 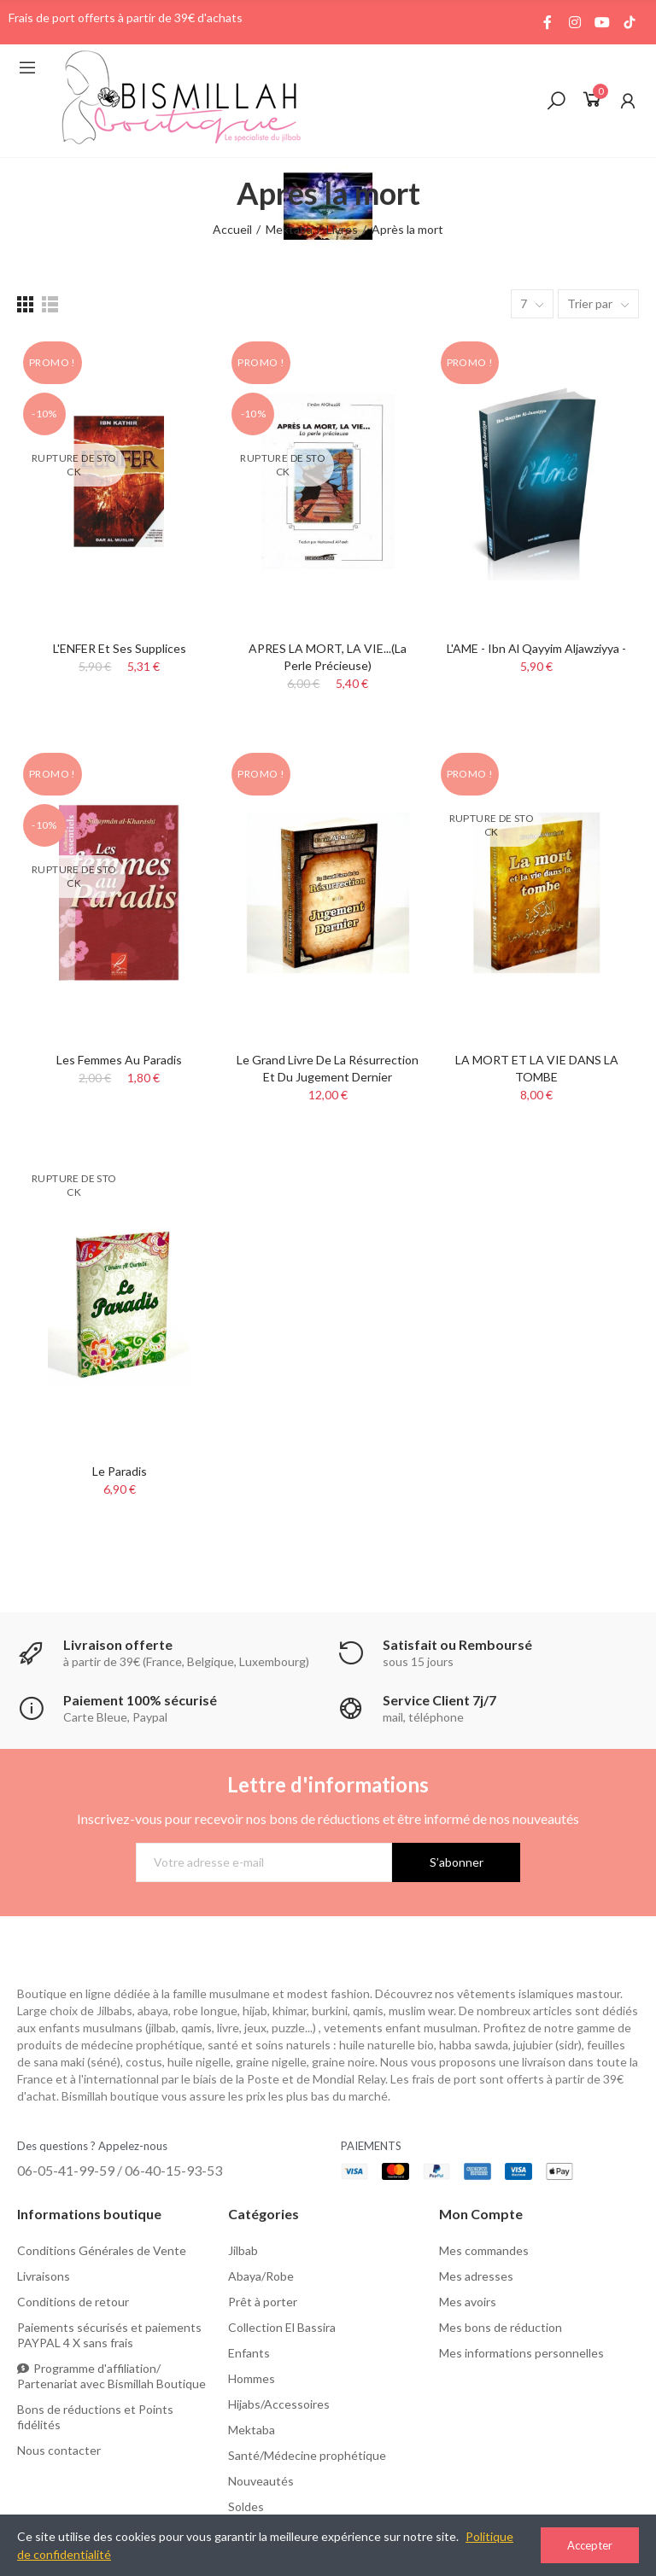 What do you see at coordinates (119, 1059) in the screenshot?
I see `Les femmes au Paradis` at bounding box center [119, 1059].